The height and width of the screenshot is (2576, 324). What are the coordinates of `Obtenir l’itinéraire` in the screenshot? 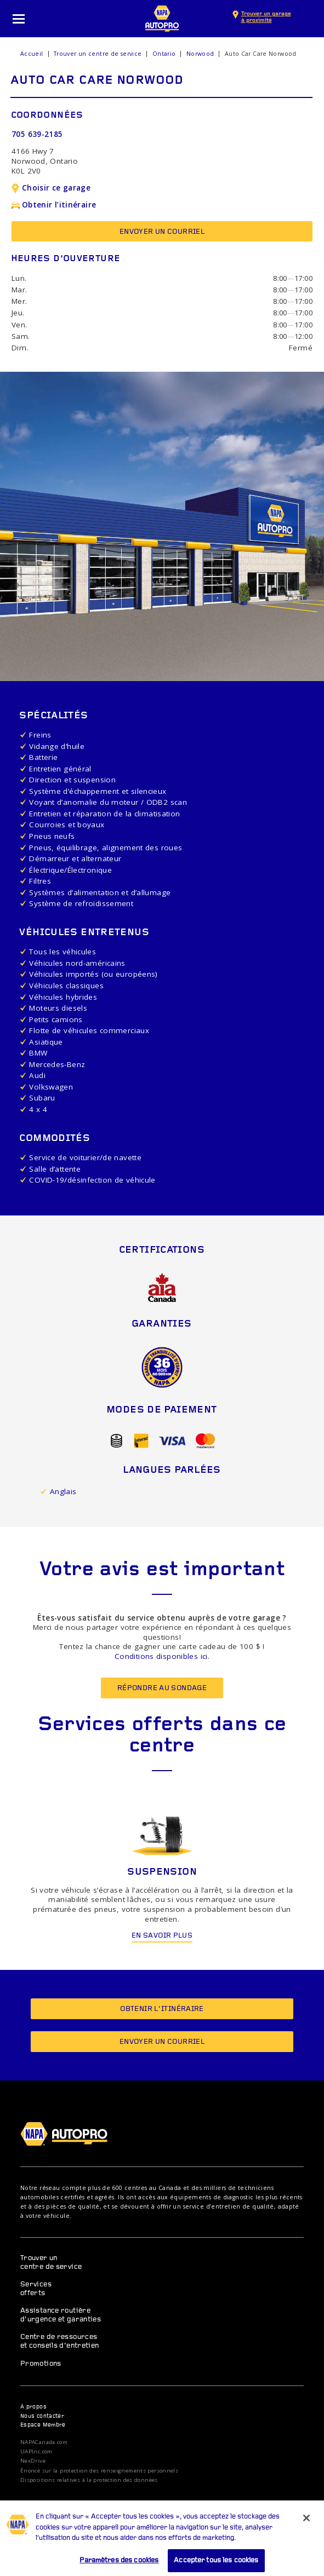 It's located at (54, 205).